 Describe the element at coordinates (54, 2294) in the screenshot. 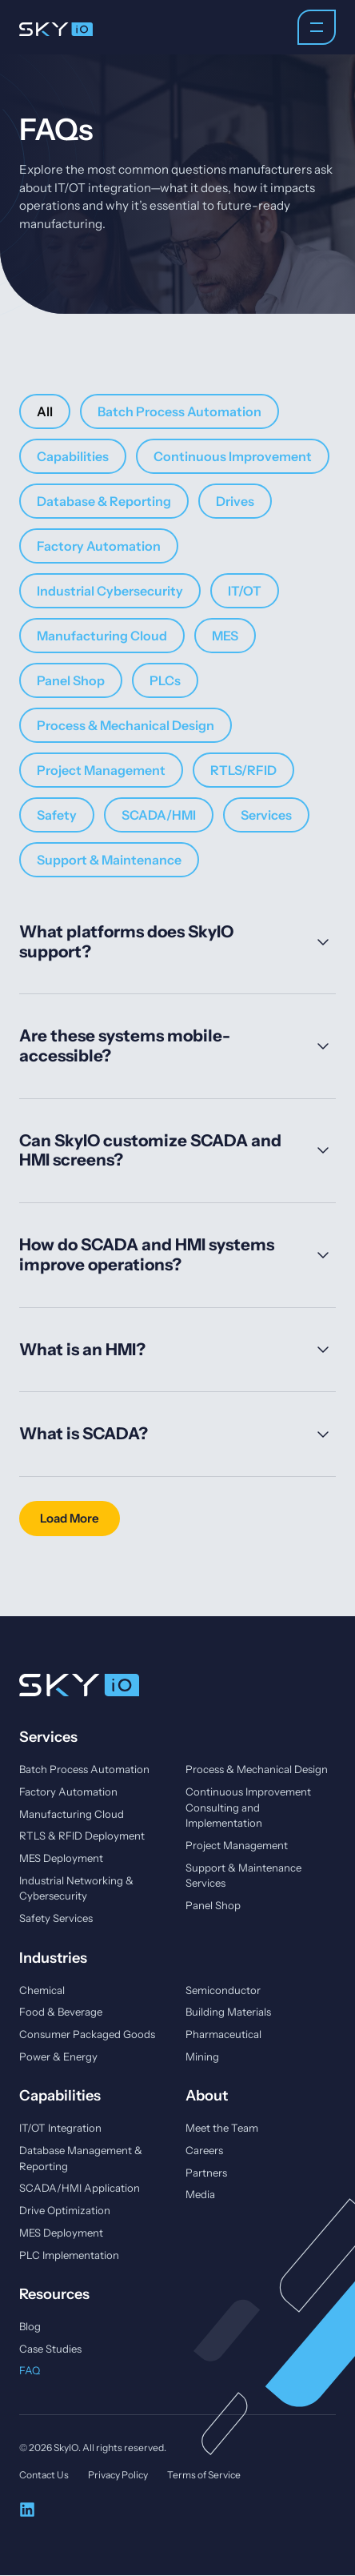

I see `Resources` at that location.